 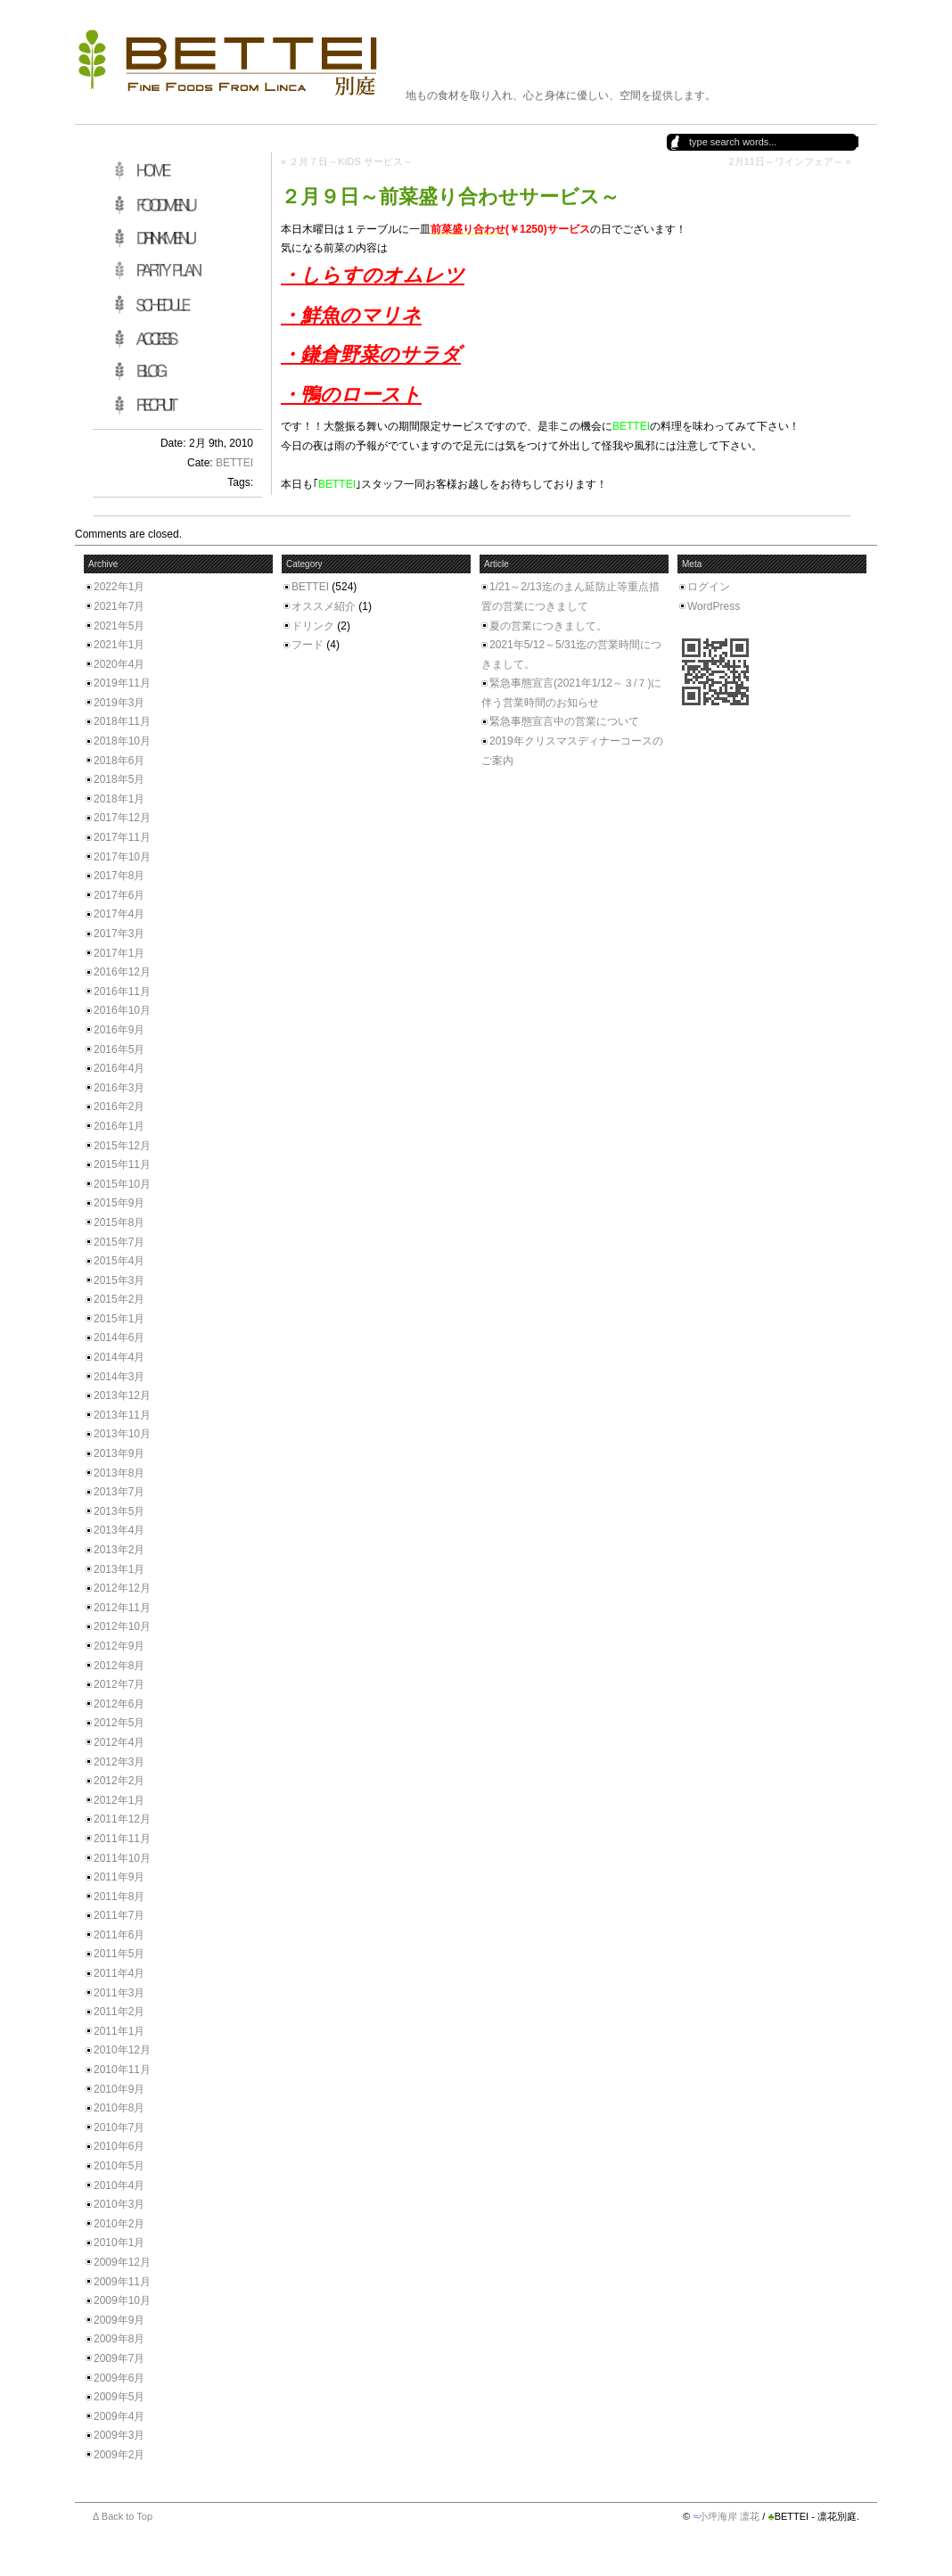 I want to click on 2013年10月, so click(x=122, y=1434).